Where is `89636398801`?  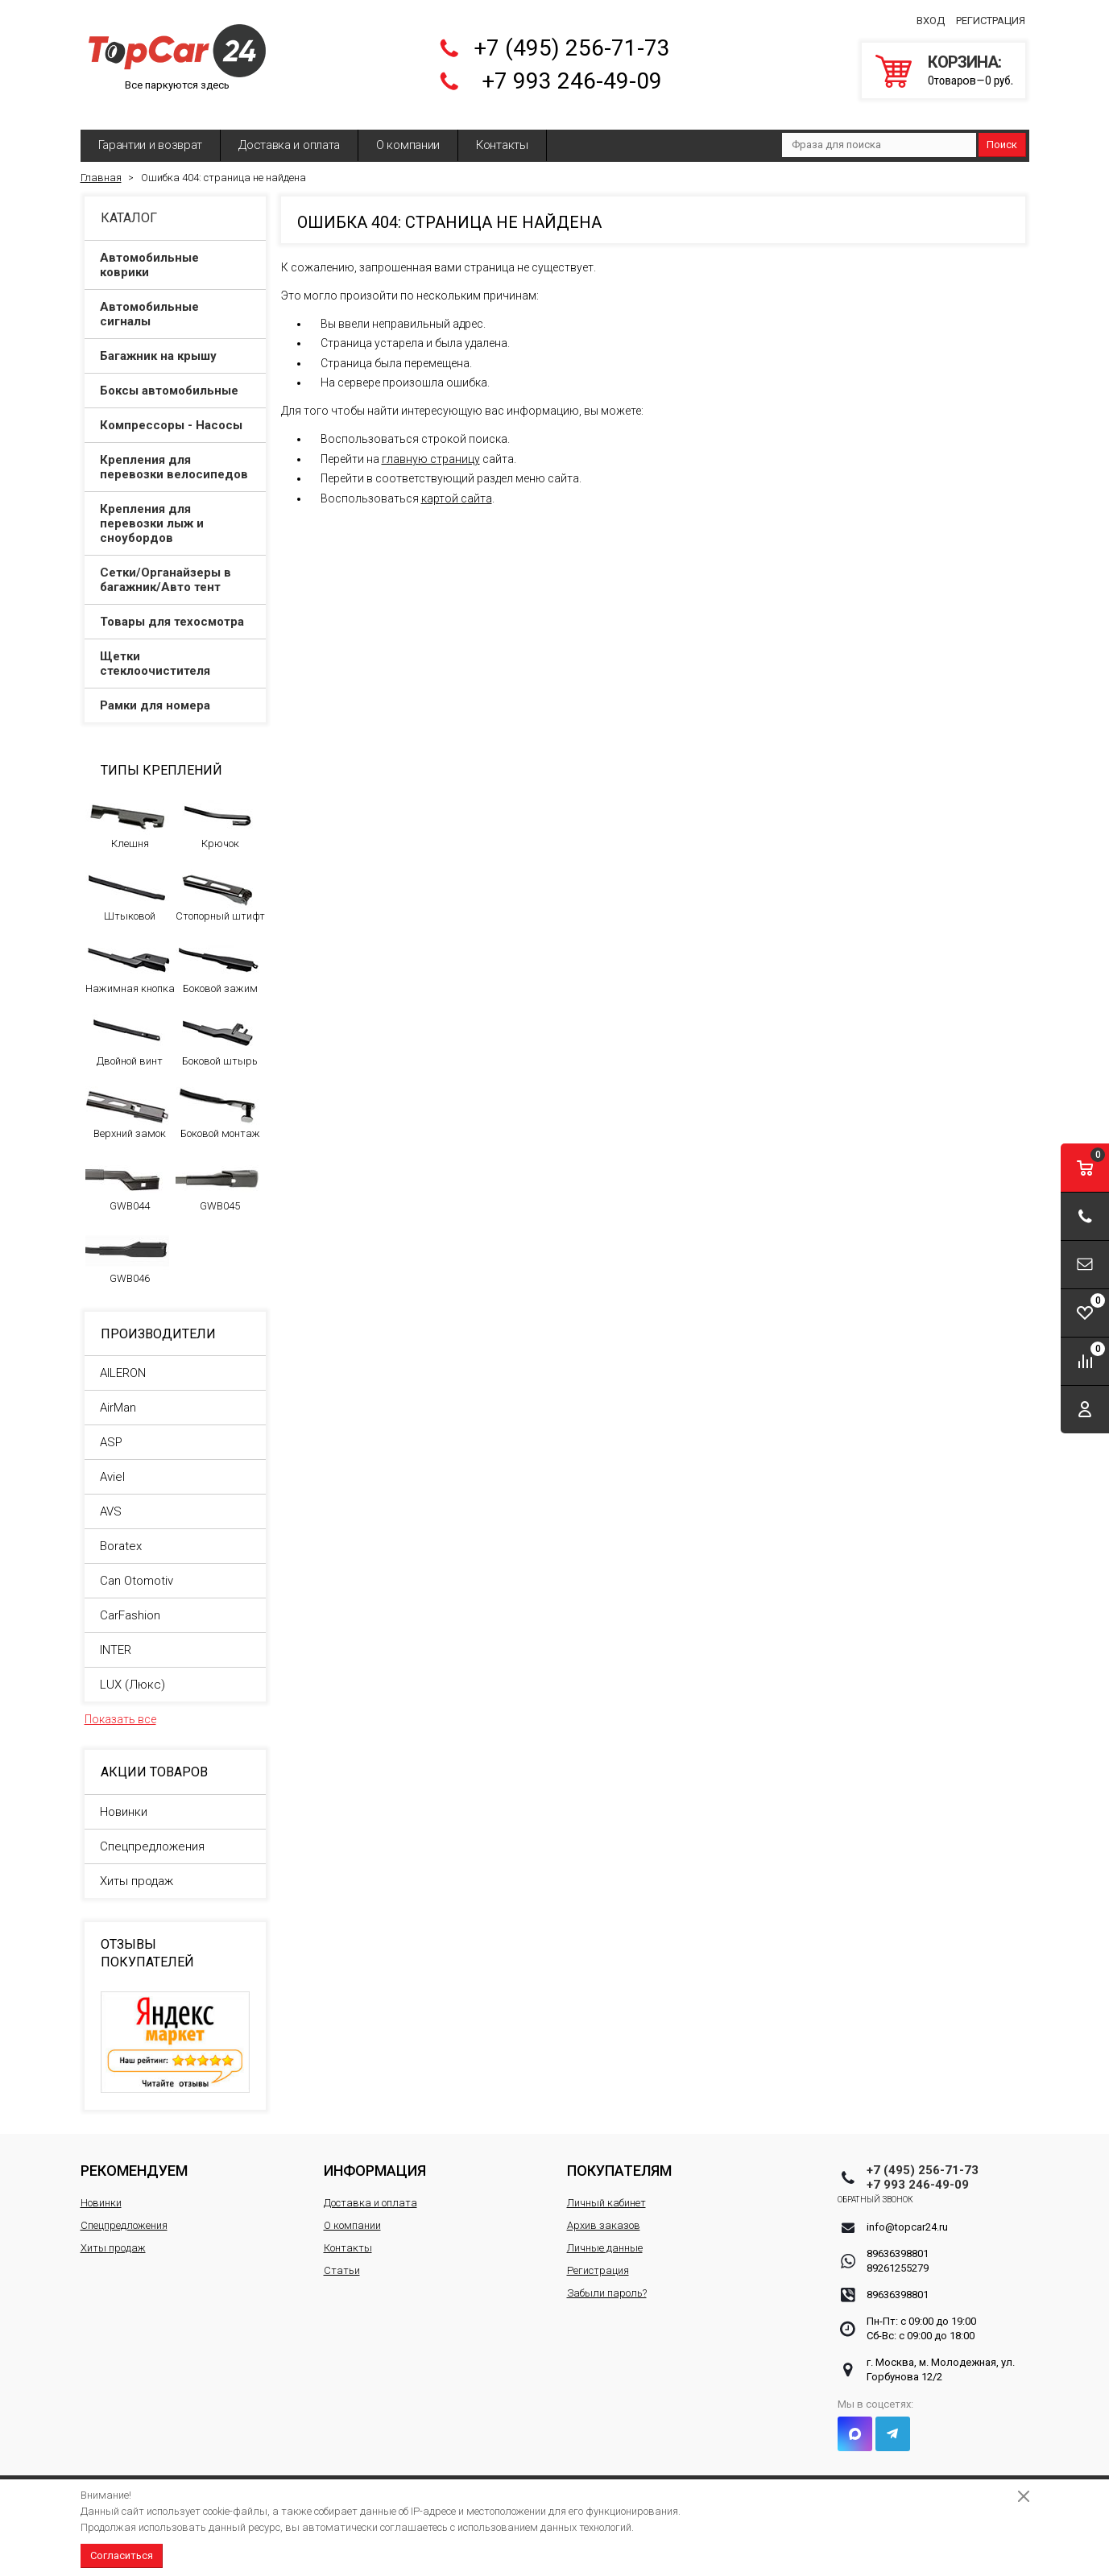 89636398801 is located at coordinates (898, 2241).